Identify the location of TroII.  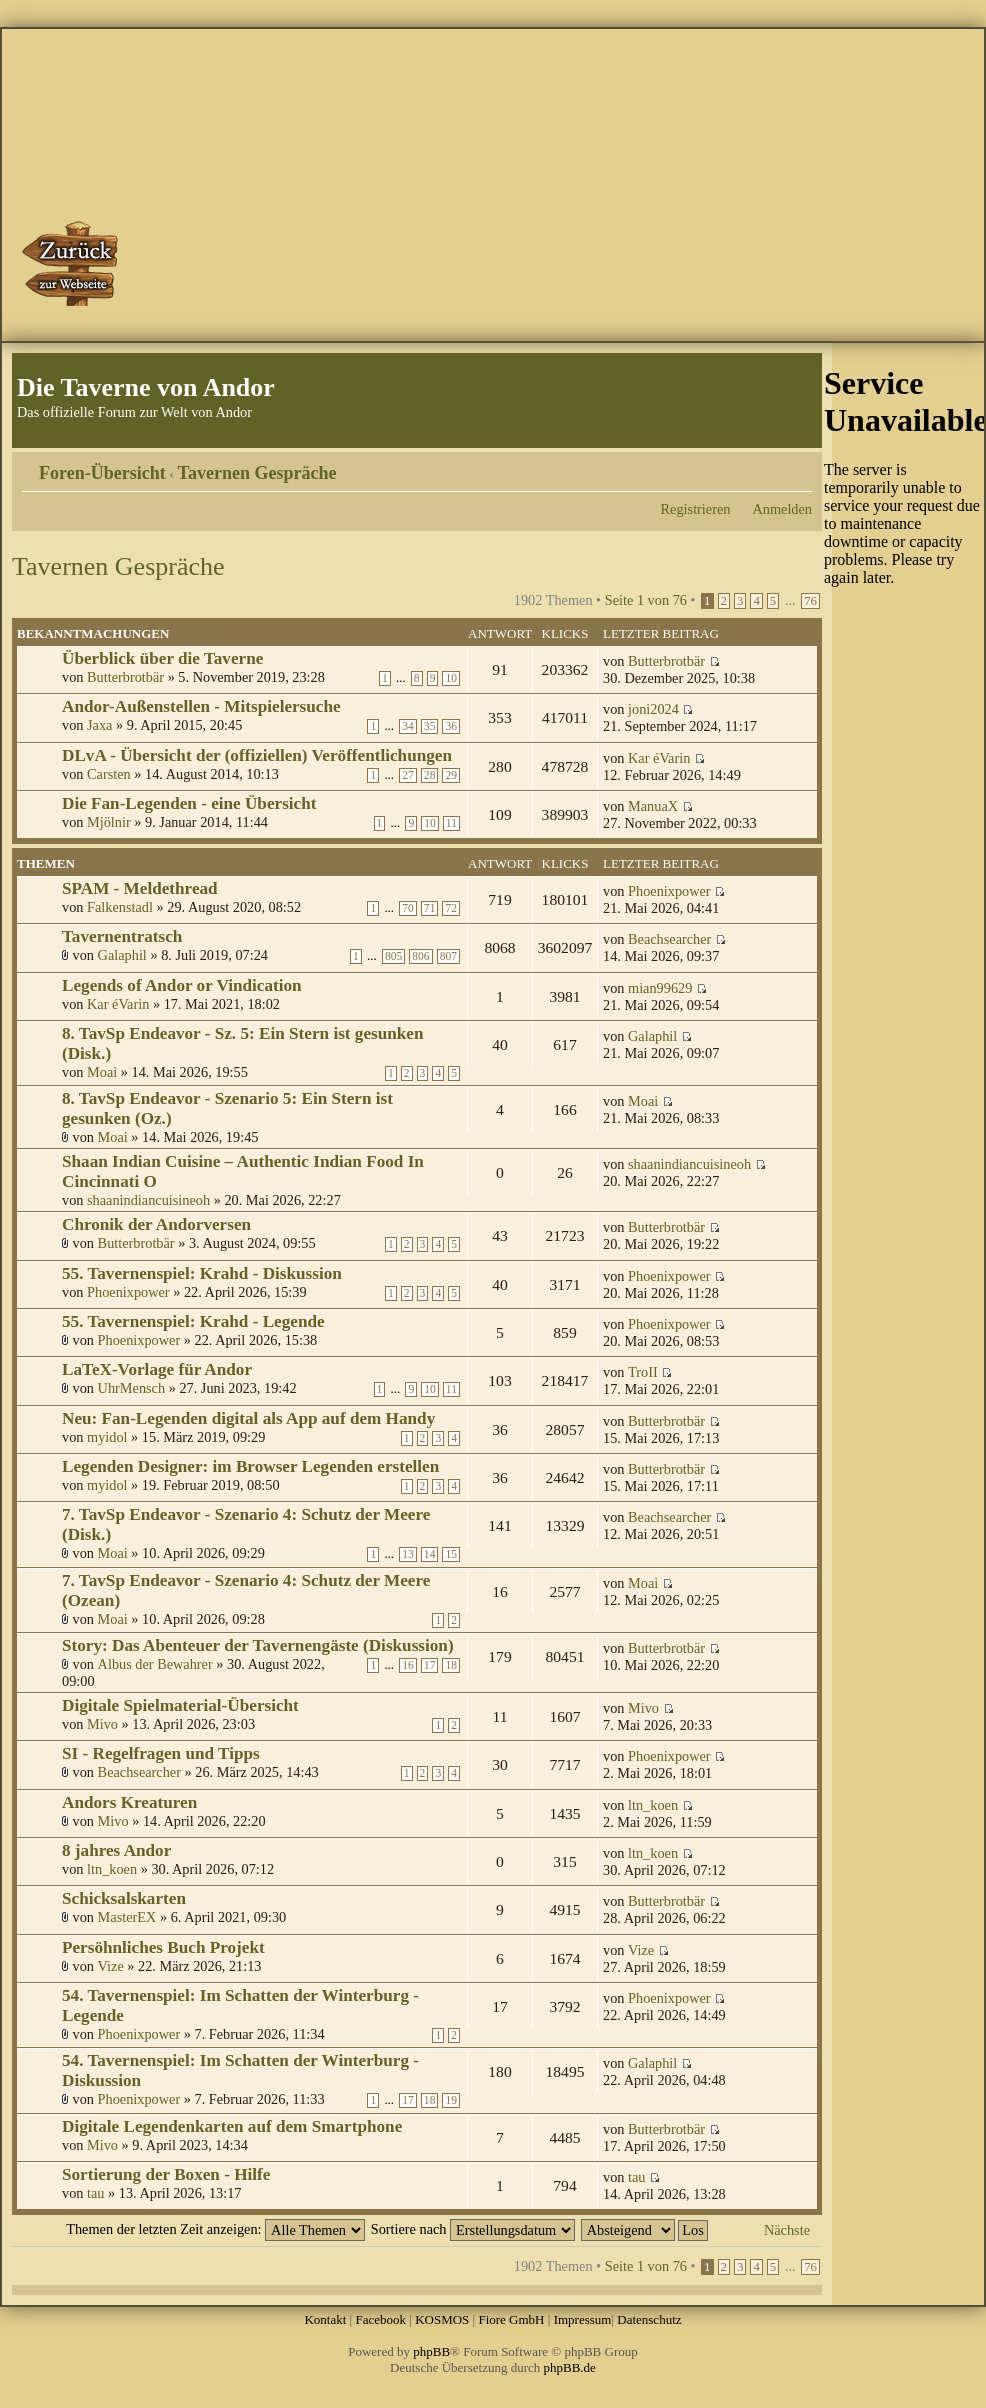
(643, 1372).